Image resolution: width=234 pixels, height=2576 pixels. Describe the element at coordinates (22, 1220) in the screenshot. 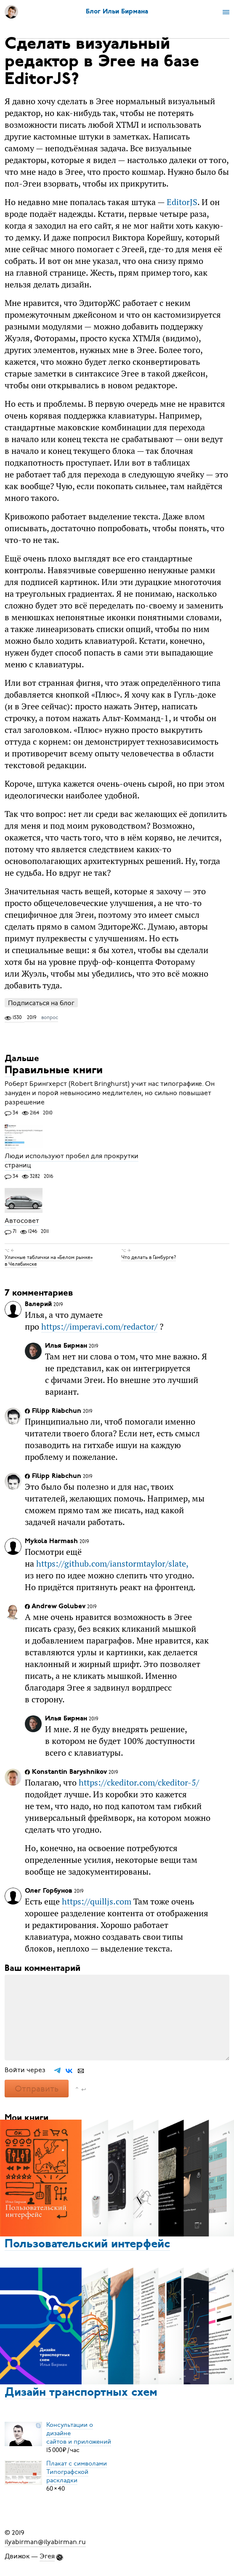

I see `Автосовет` at that location.